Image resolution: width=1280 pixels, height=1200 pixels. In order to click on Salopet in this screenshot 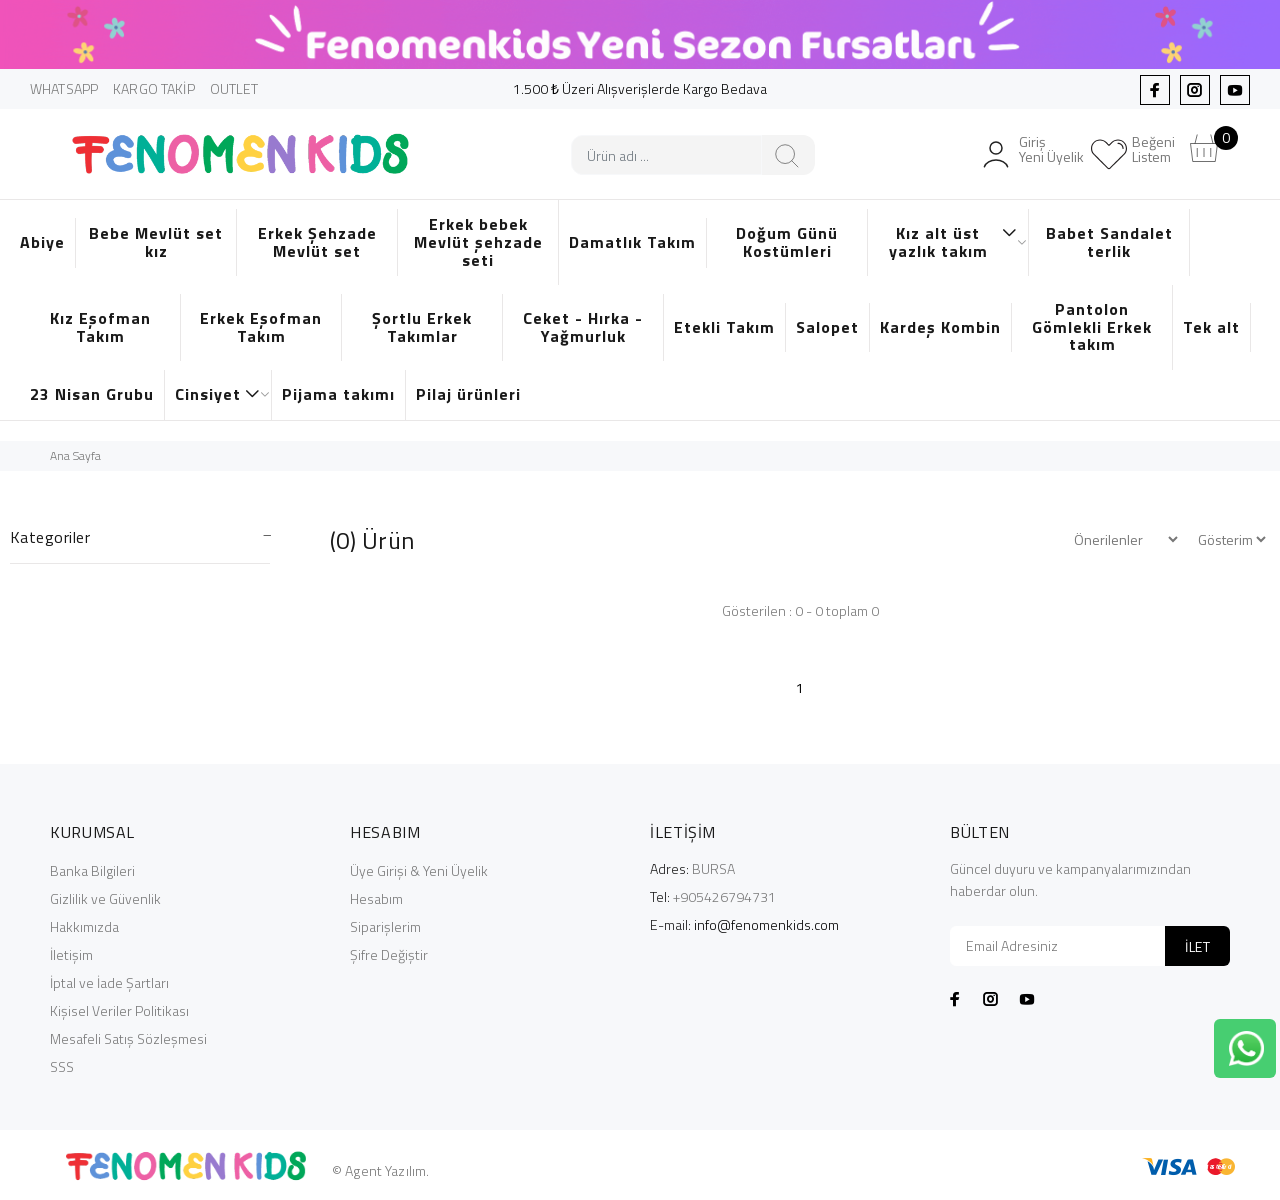, I will do `click(827, 327)`.